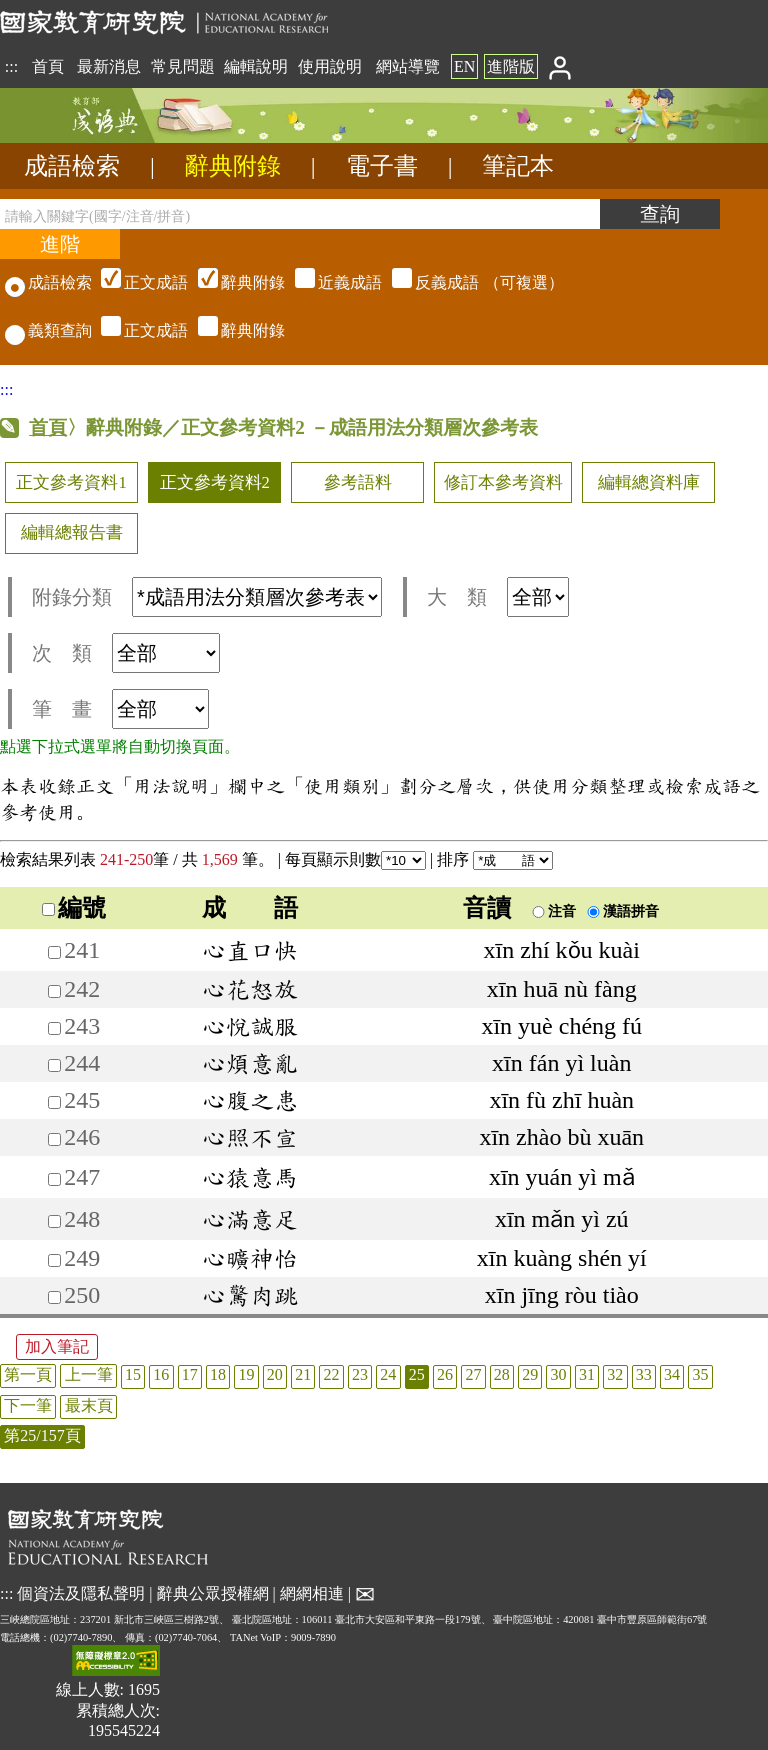  I want to click on 排序, so click(495, 859).